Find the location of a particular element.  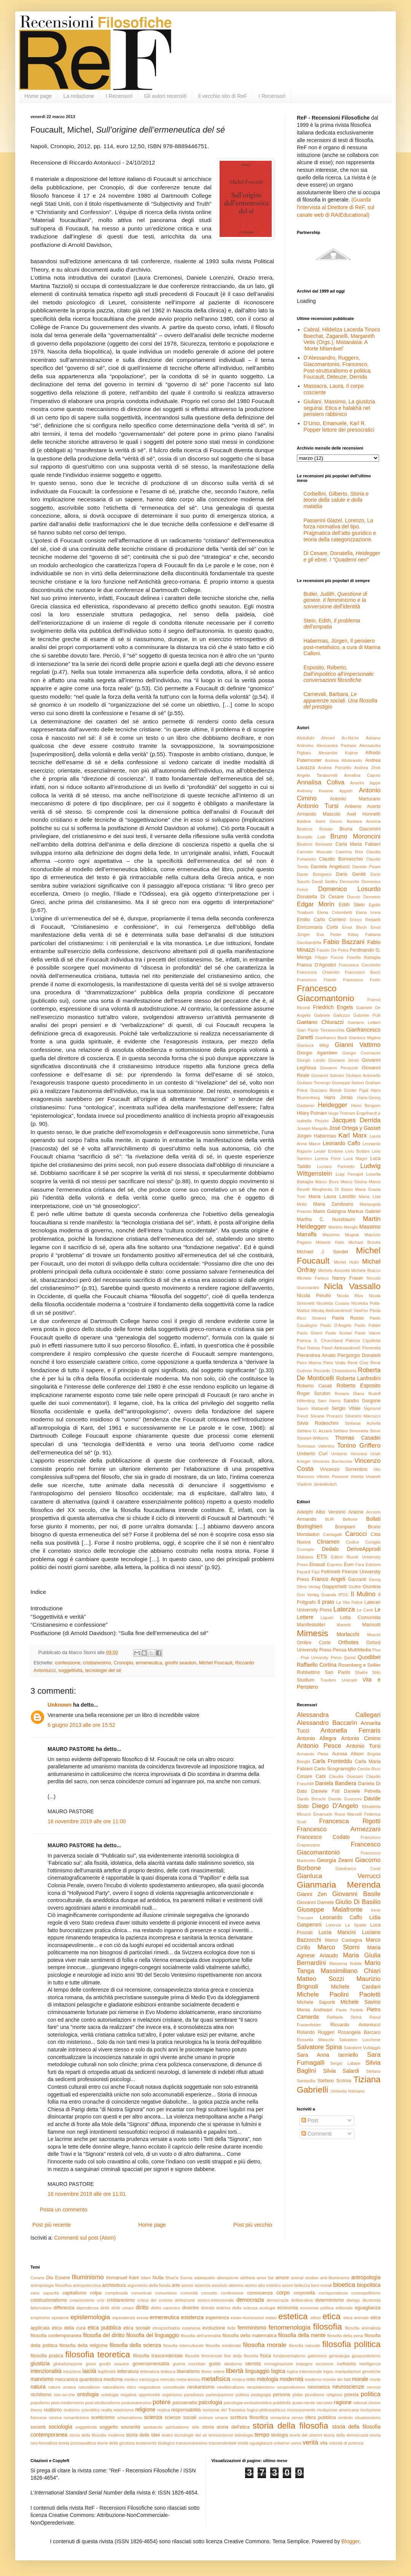

conoscenza is located at coordinates (259, 2293).